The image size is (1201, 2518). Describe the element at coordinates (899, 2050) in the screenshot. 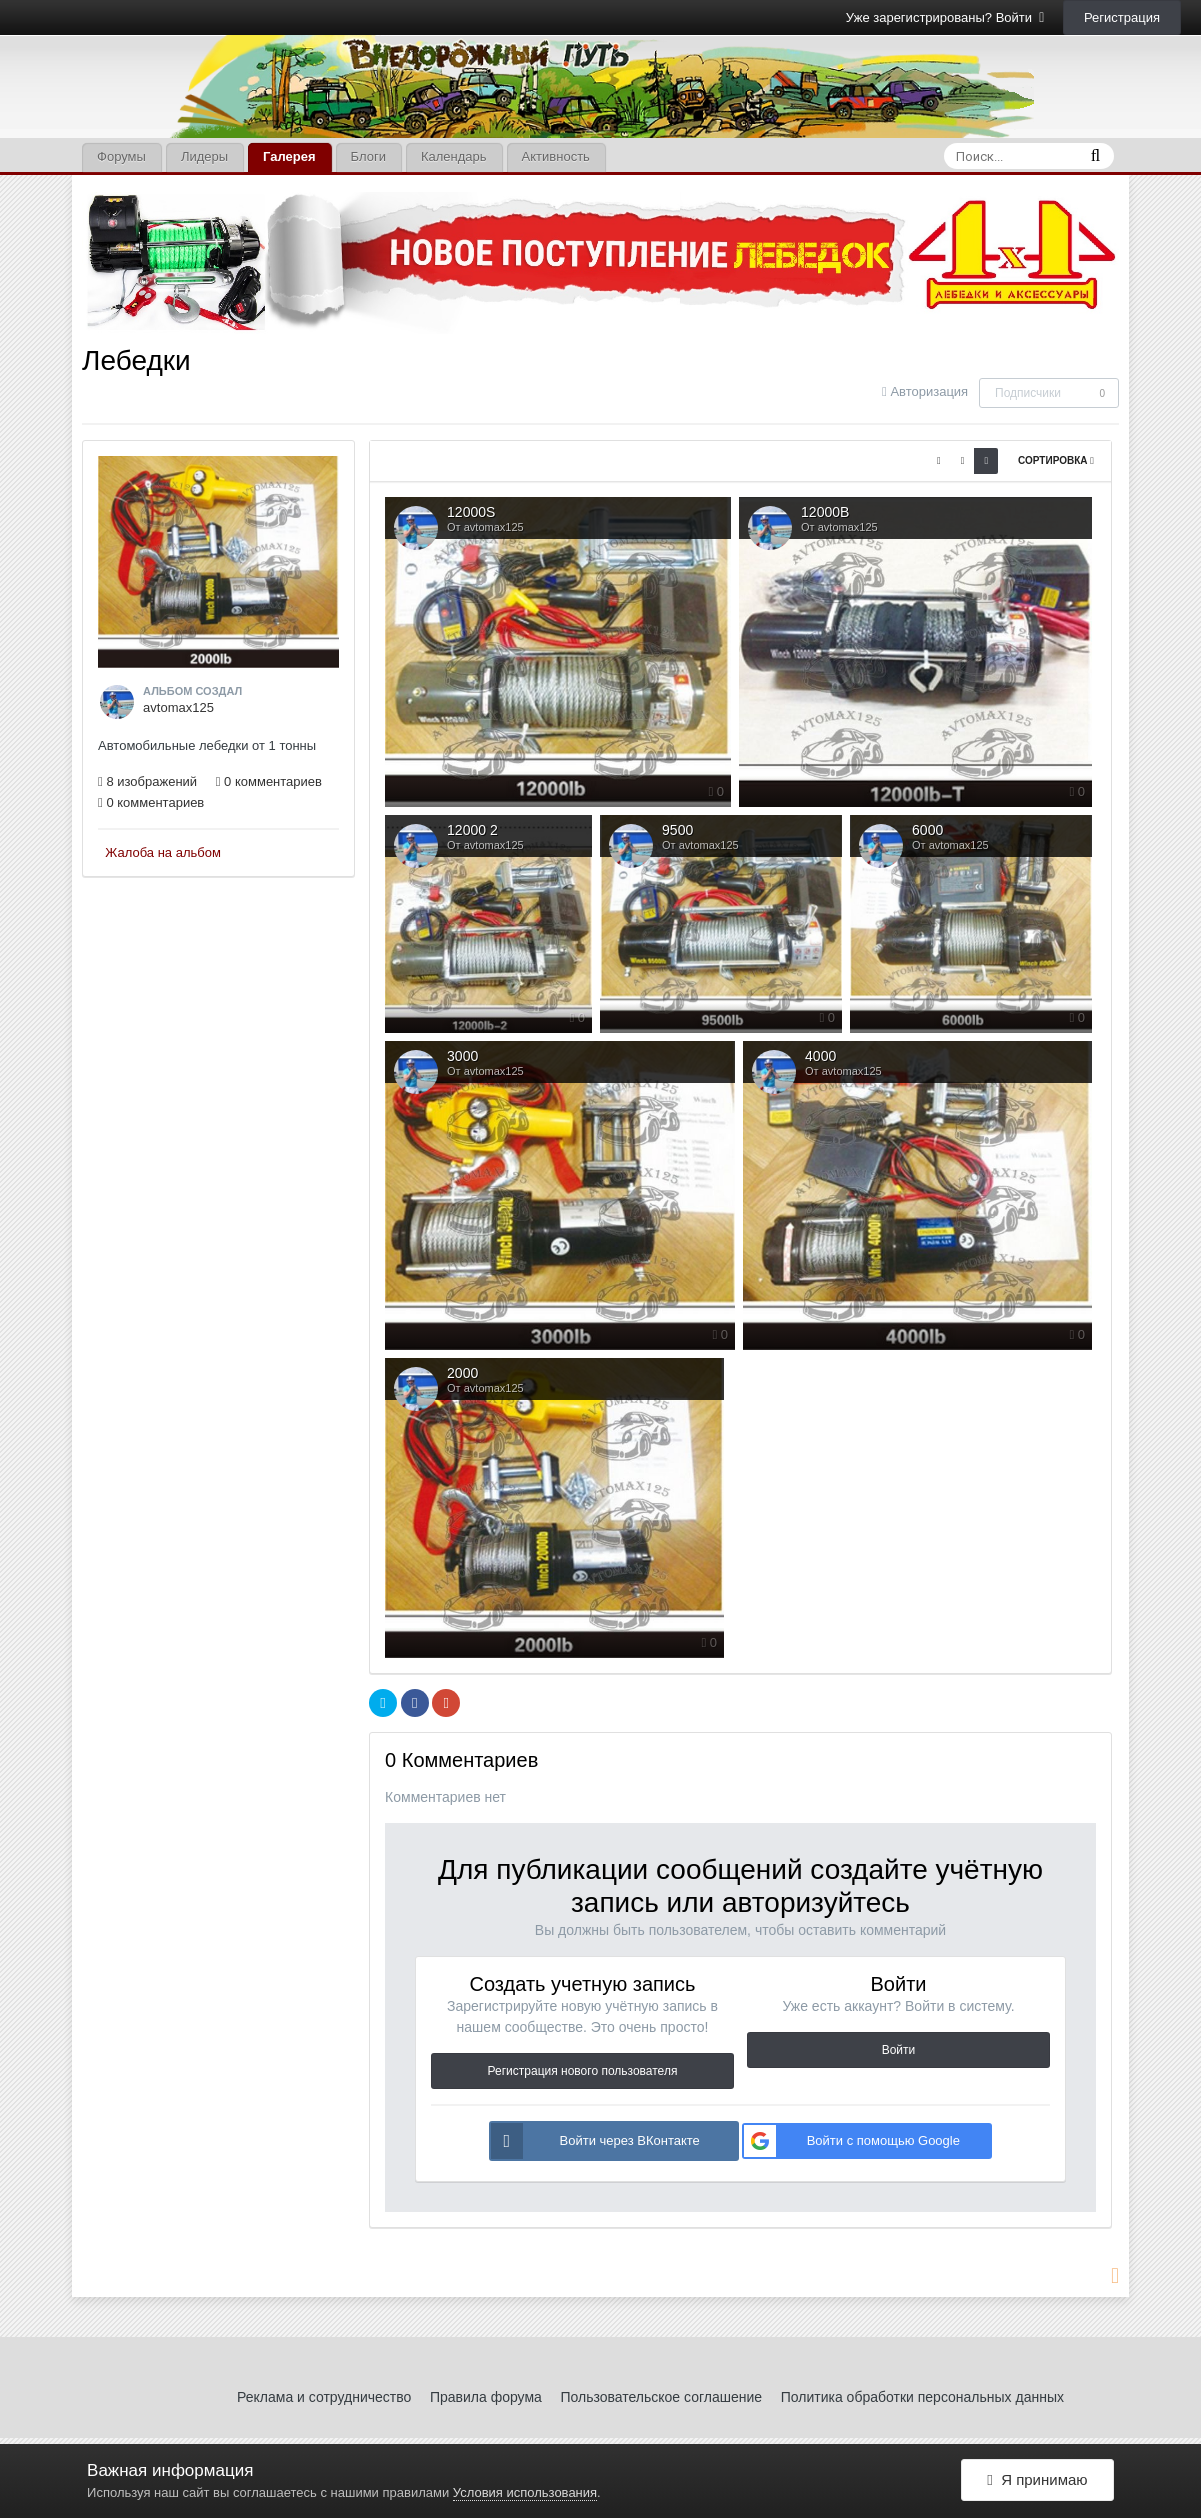

I see `Войти` at that location.